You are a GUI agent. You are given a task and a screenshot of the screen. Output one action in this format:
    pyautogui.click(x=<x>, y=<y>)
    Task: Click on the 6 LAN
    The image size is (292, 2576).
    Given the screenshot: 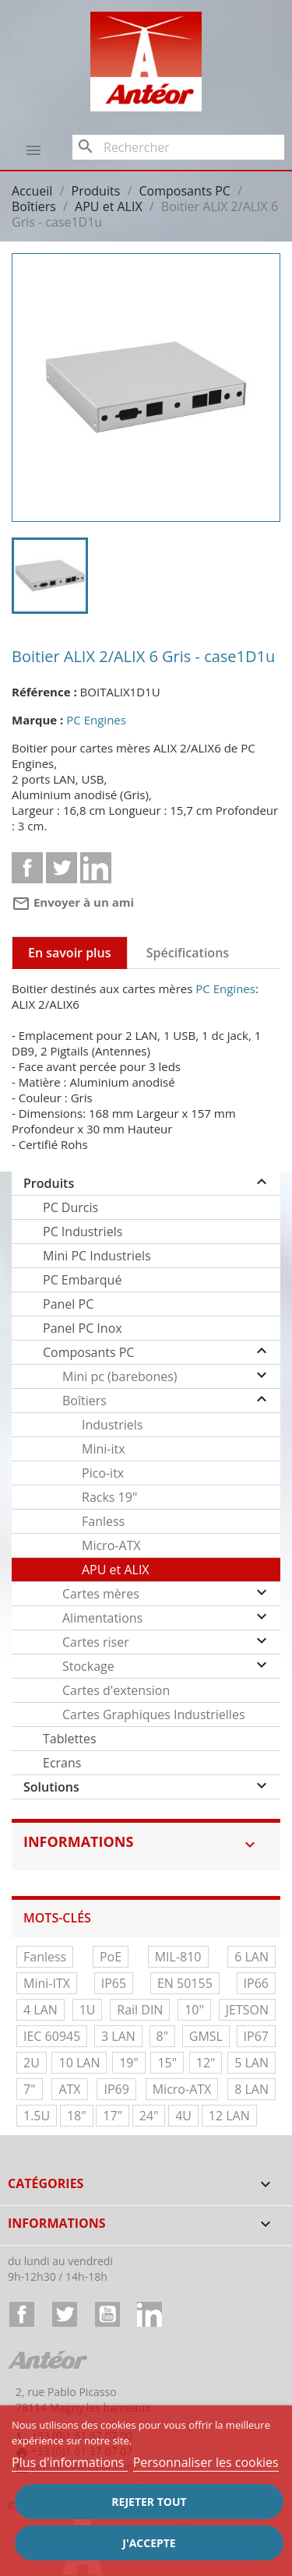 What is the action you would take?
    pyautogui.click(x=251, y=1956)
    